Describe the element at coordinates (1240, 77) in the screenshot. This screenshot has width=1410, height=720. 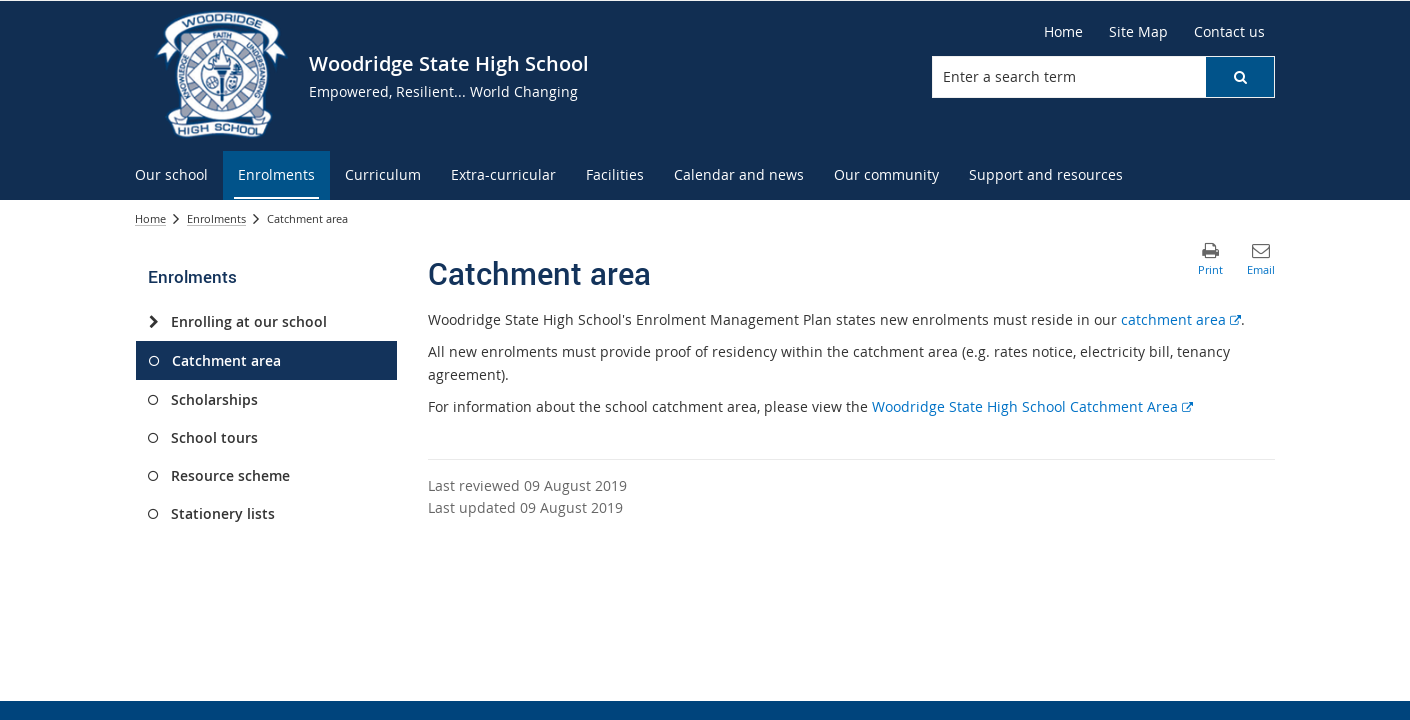
I see `[button]` at that location.